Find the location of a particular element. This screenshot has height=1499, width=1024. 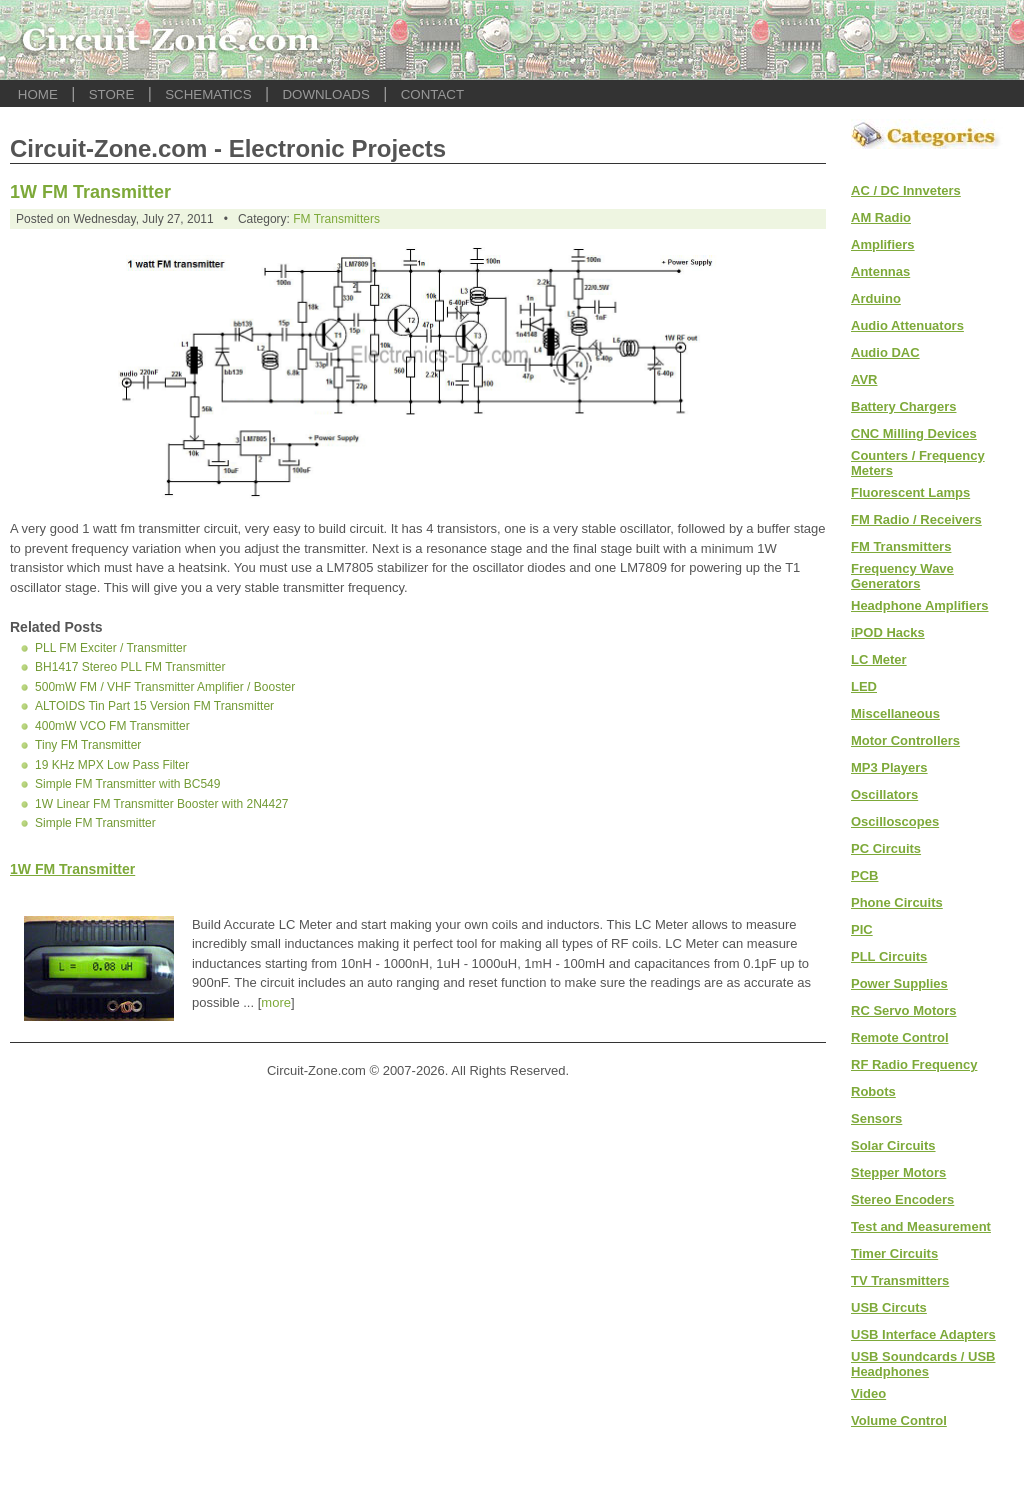

Fluorescent Lamps is located at coordinates (910, 492).